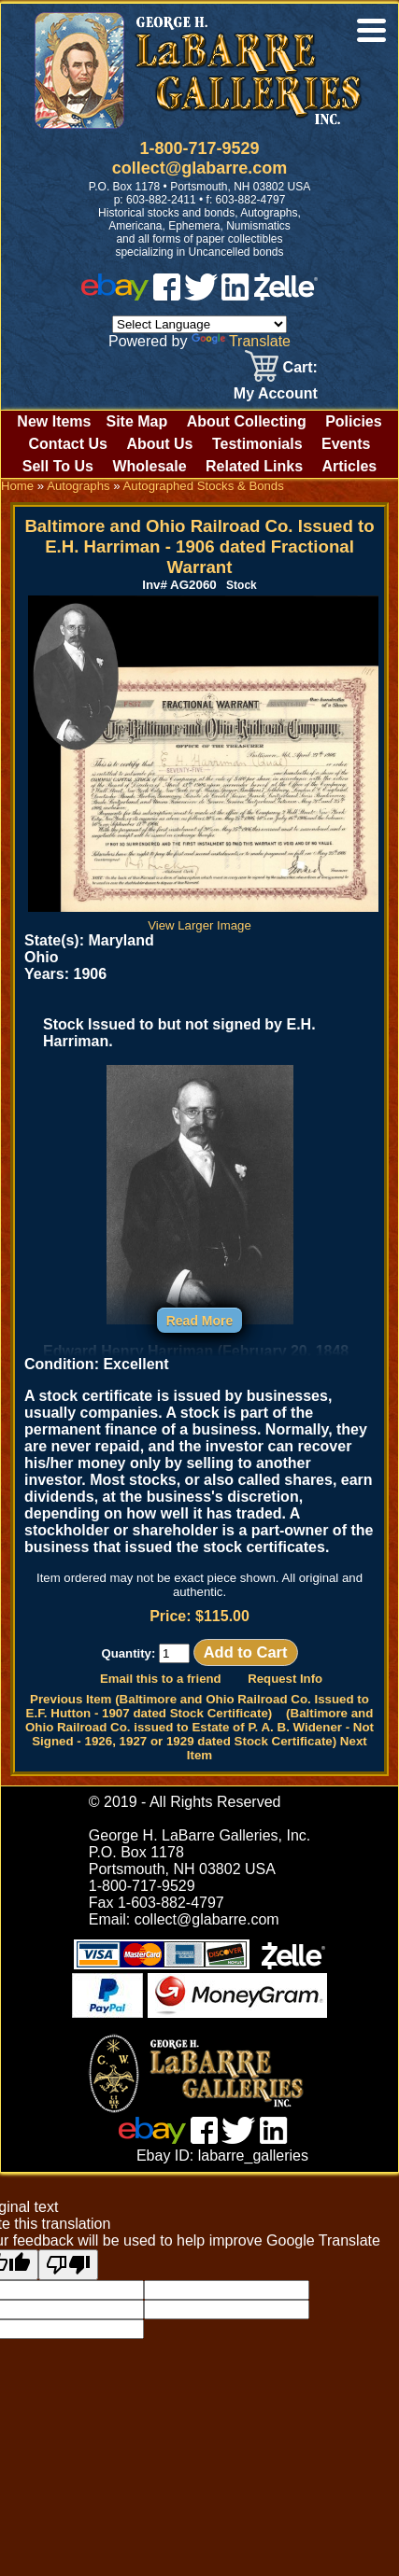 The width and height of the screenshot is (399, 2576). I want to click on [facebook], so click(166, 295).